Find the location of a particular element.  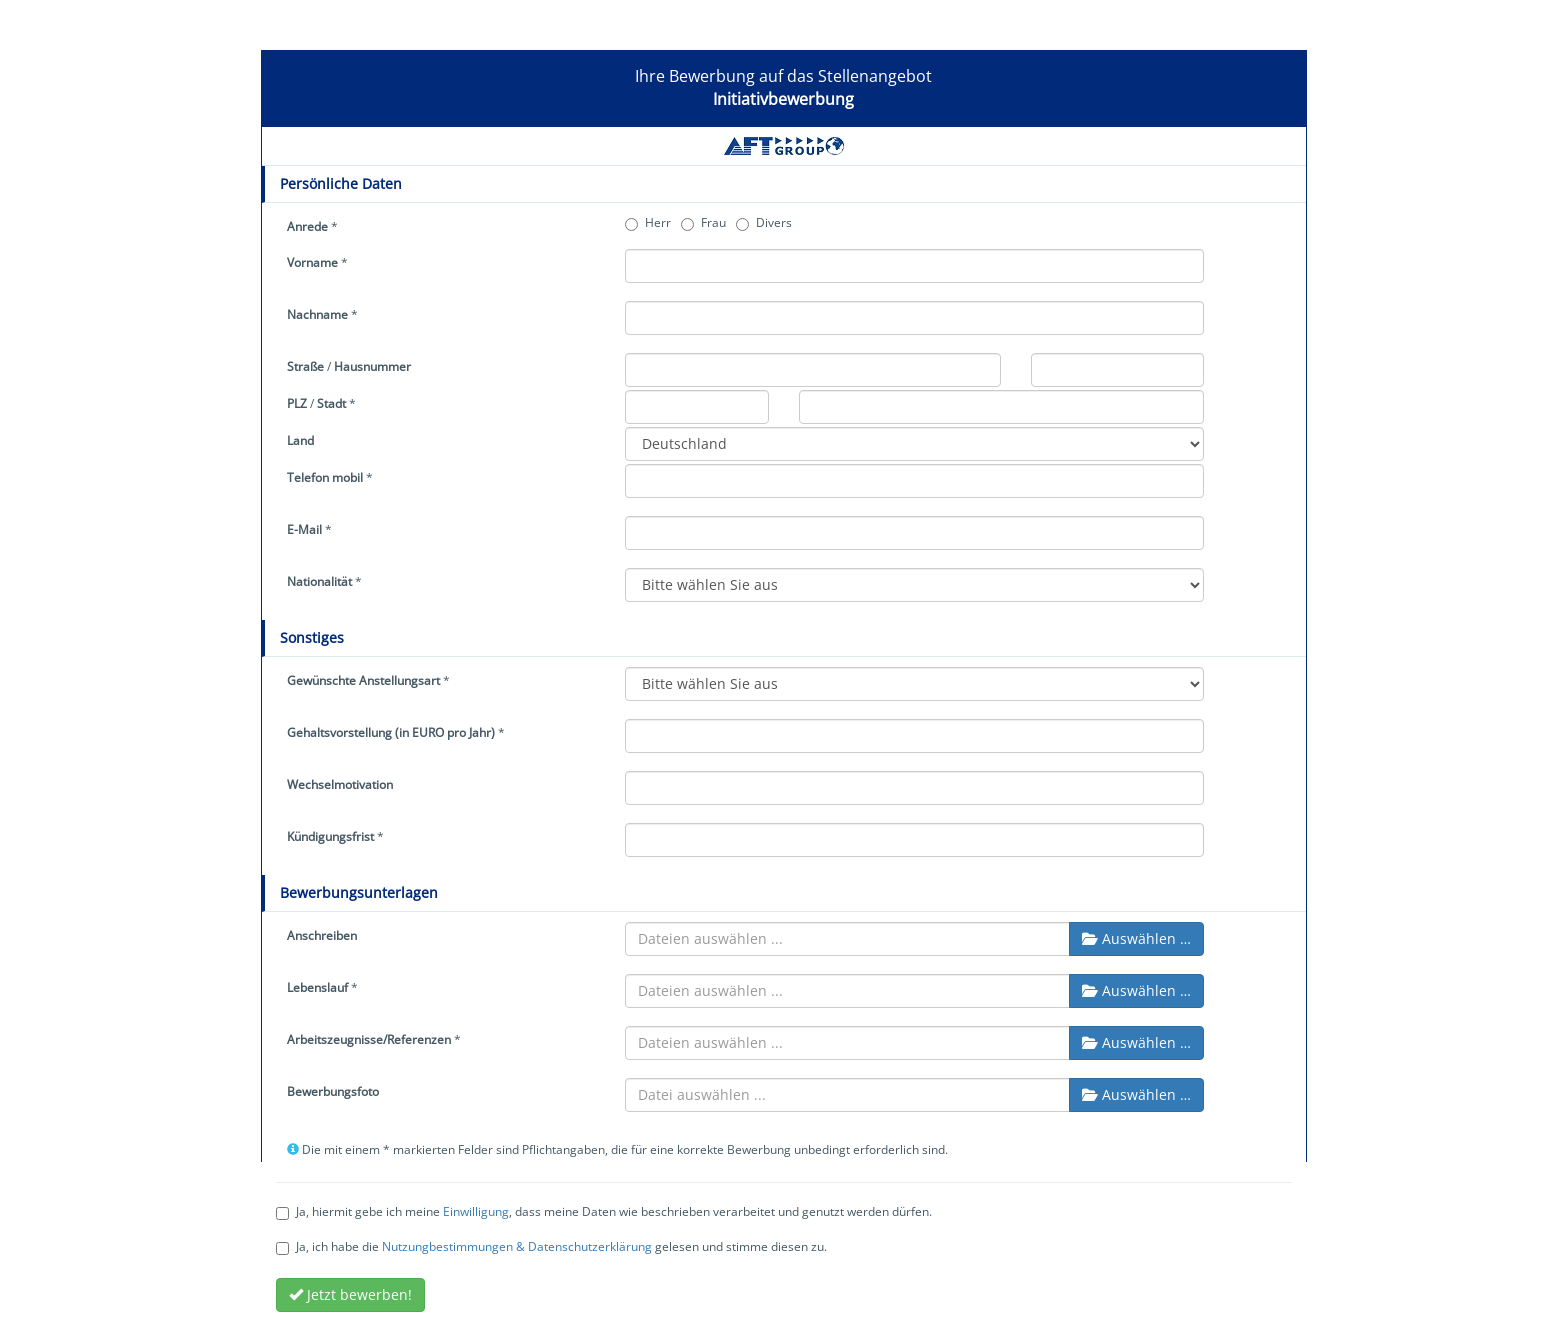

PLZ is located at coordinates (297, 403).